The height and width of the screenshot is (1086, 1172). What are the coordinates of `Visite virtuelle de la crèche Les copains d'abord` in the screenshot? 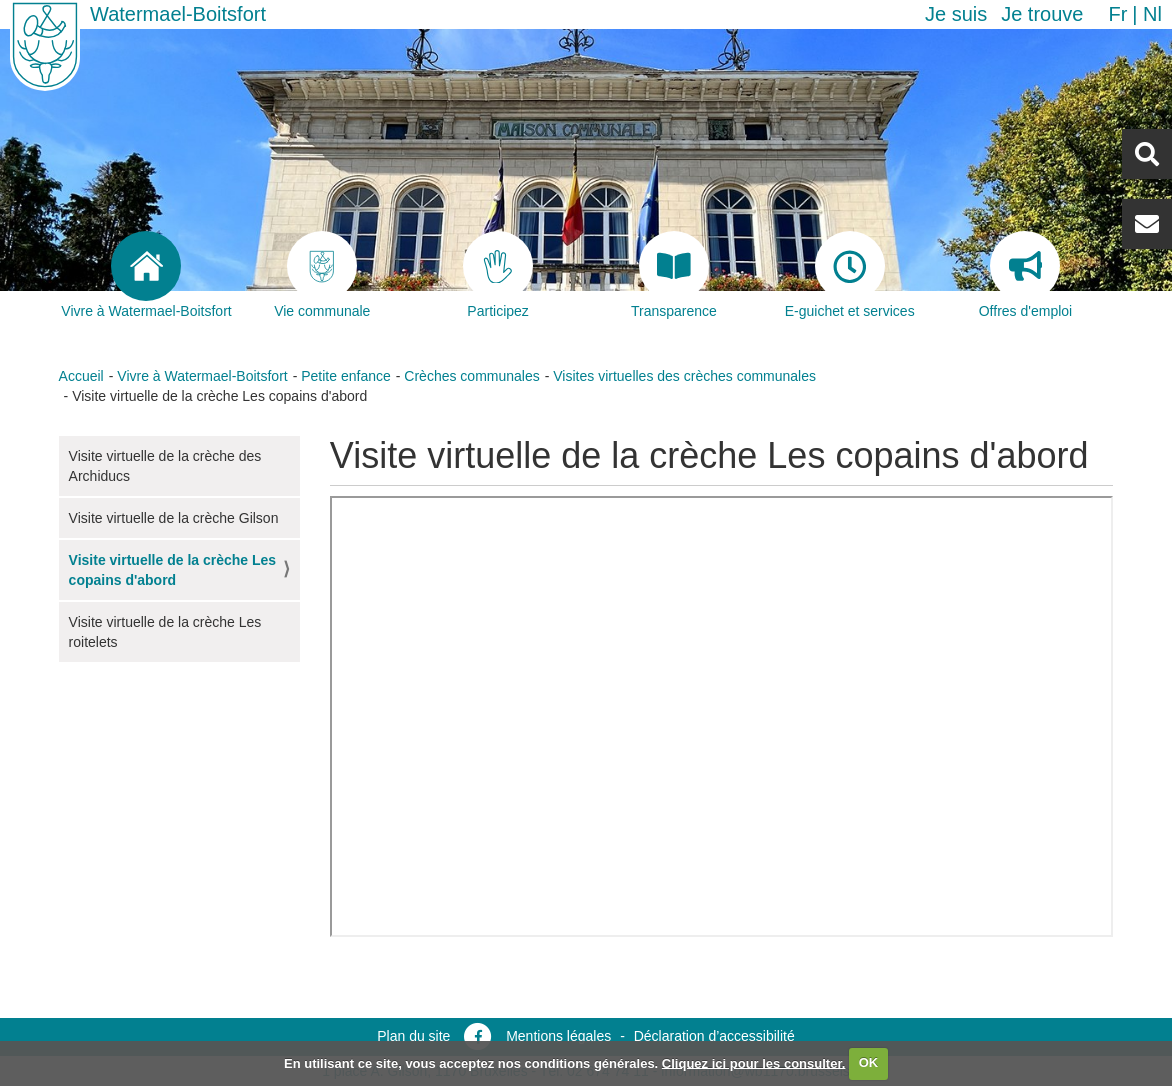 It's located at (173, 570).